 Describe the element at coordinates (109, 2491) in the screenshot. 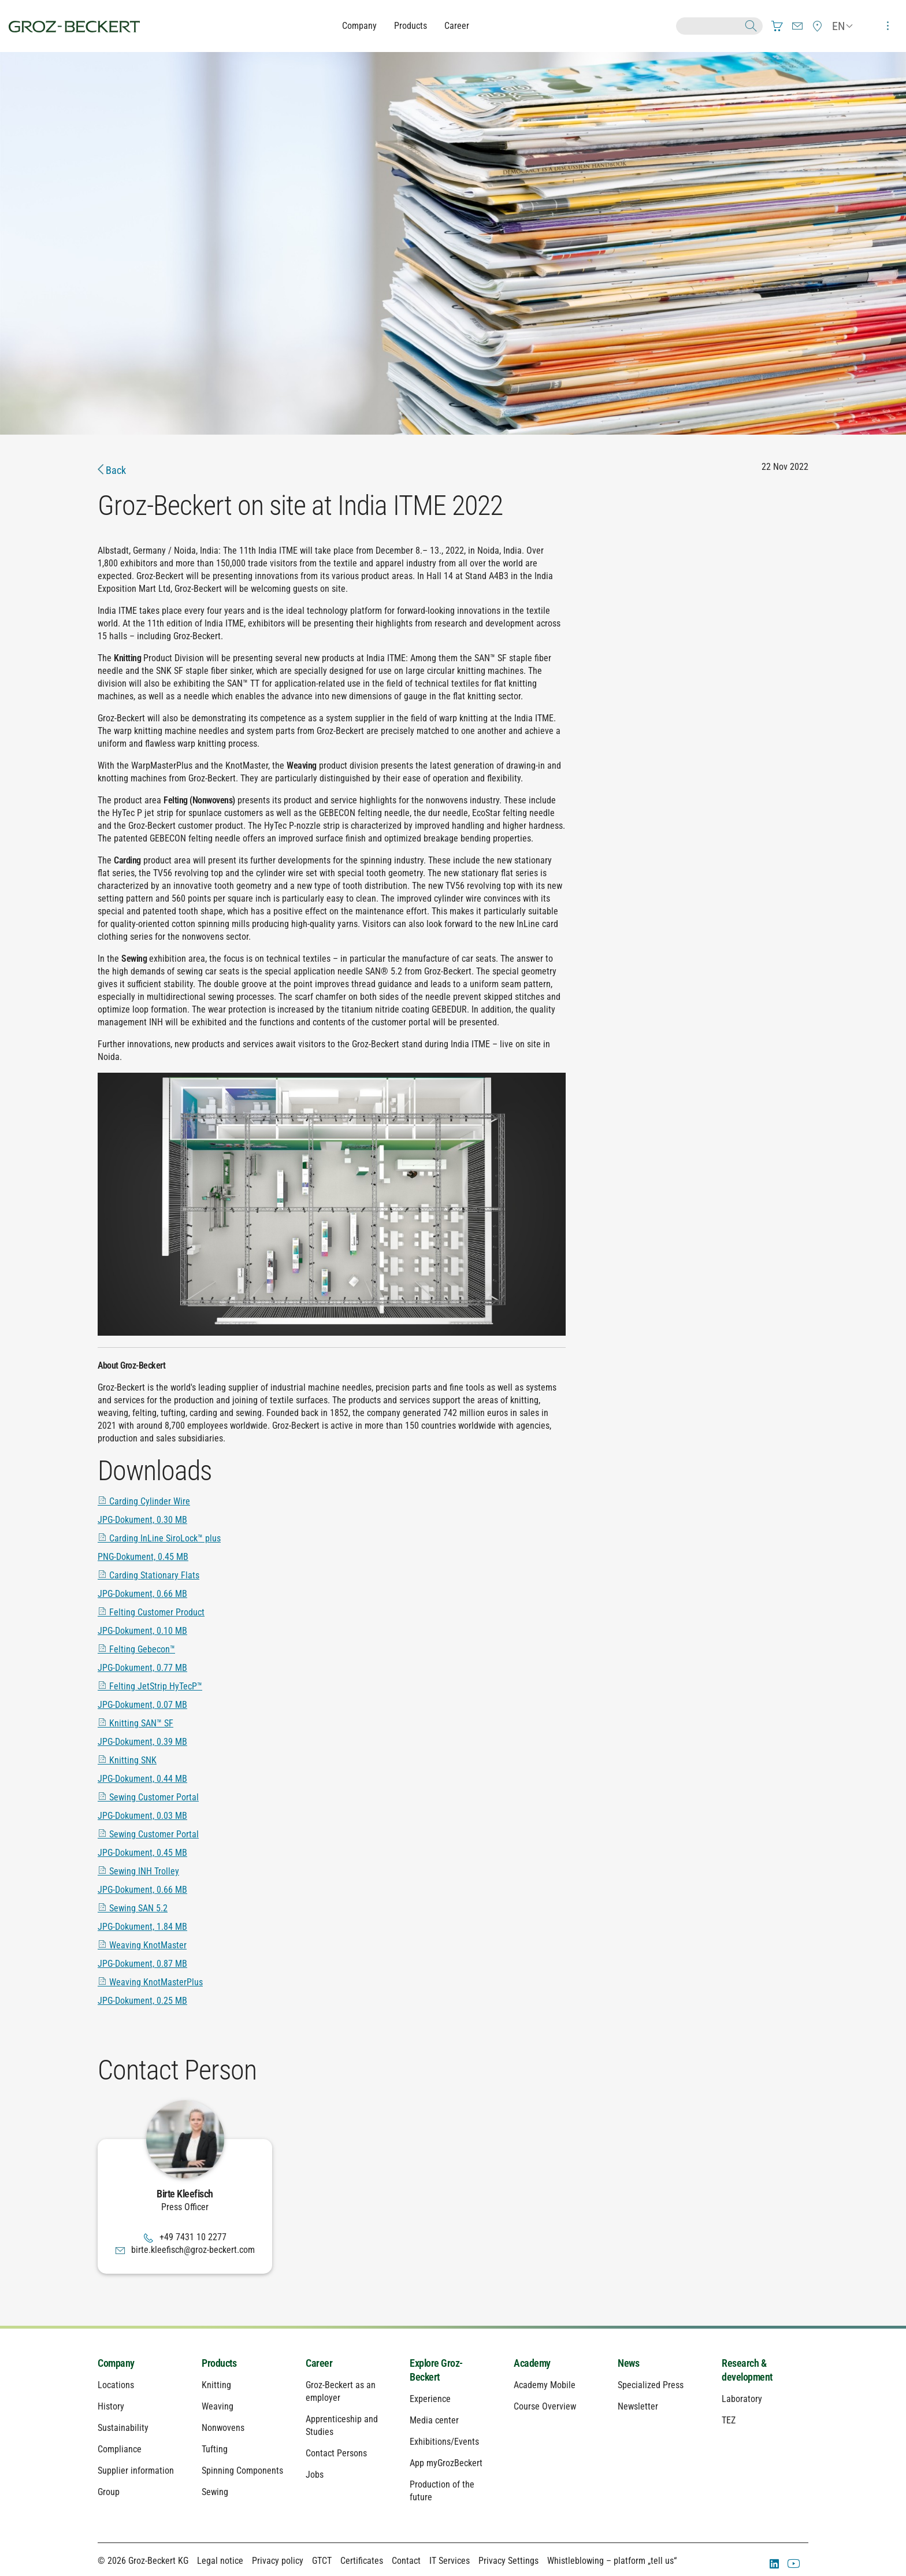

I see `Group [menuitem]` at that location.